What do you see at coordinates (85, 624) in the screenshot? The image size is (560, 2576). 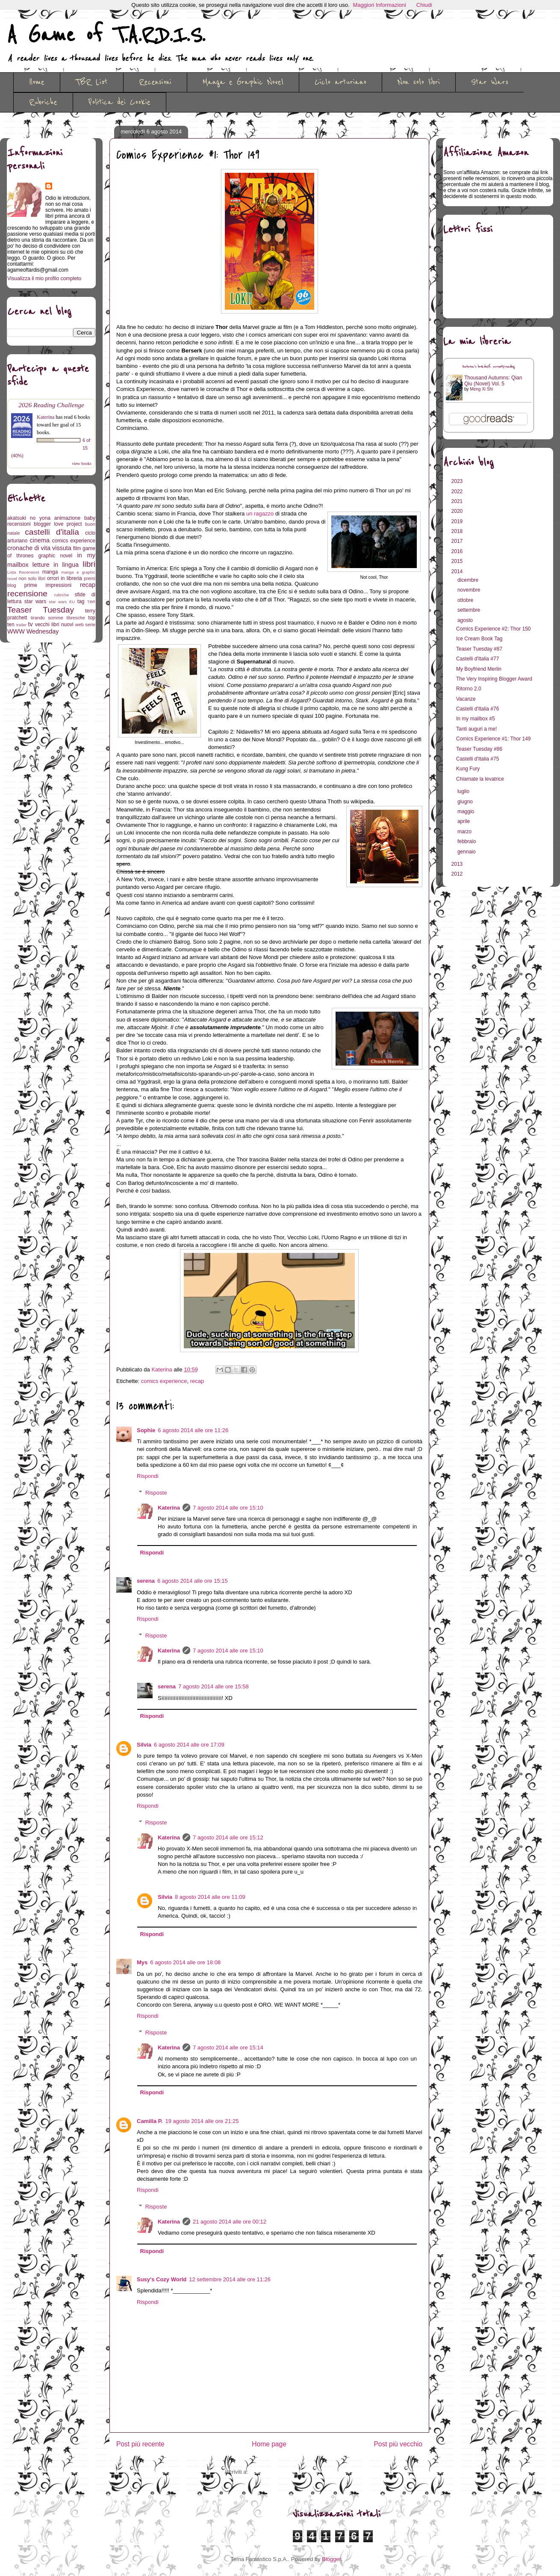 I see `web serie` at bounding box center [85, 624].